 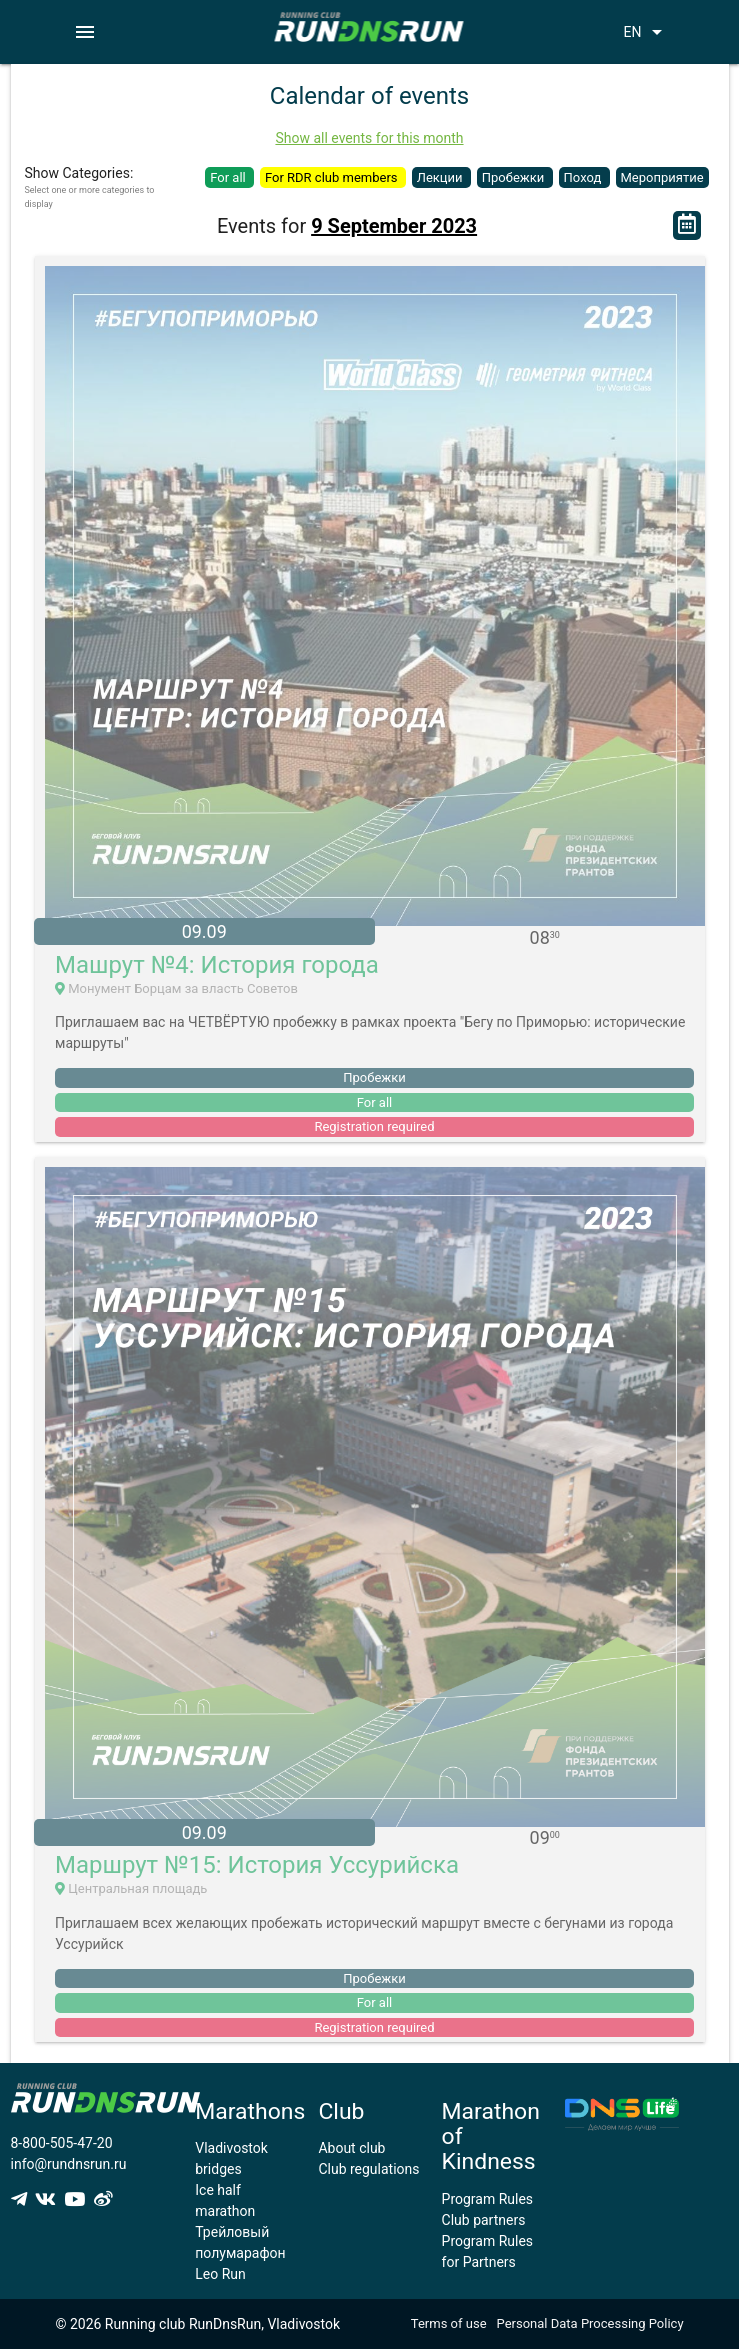 I want to click on EN, so click(x=646, y=32).